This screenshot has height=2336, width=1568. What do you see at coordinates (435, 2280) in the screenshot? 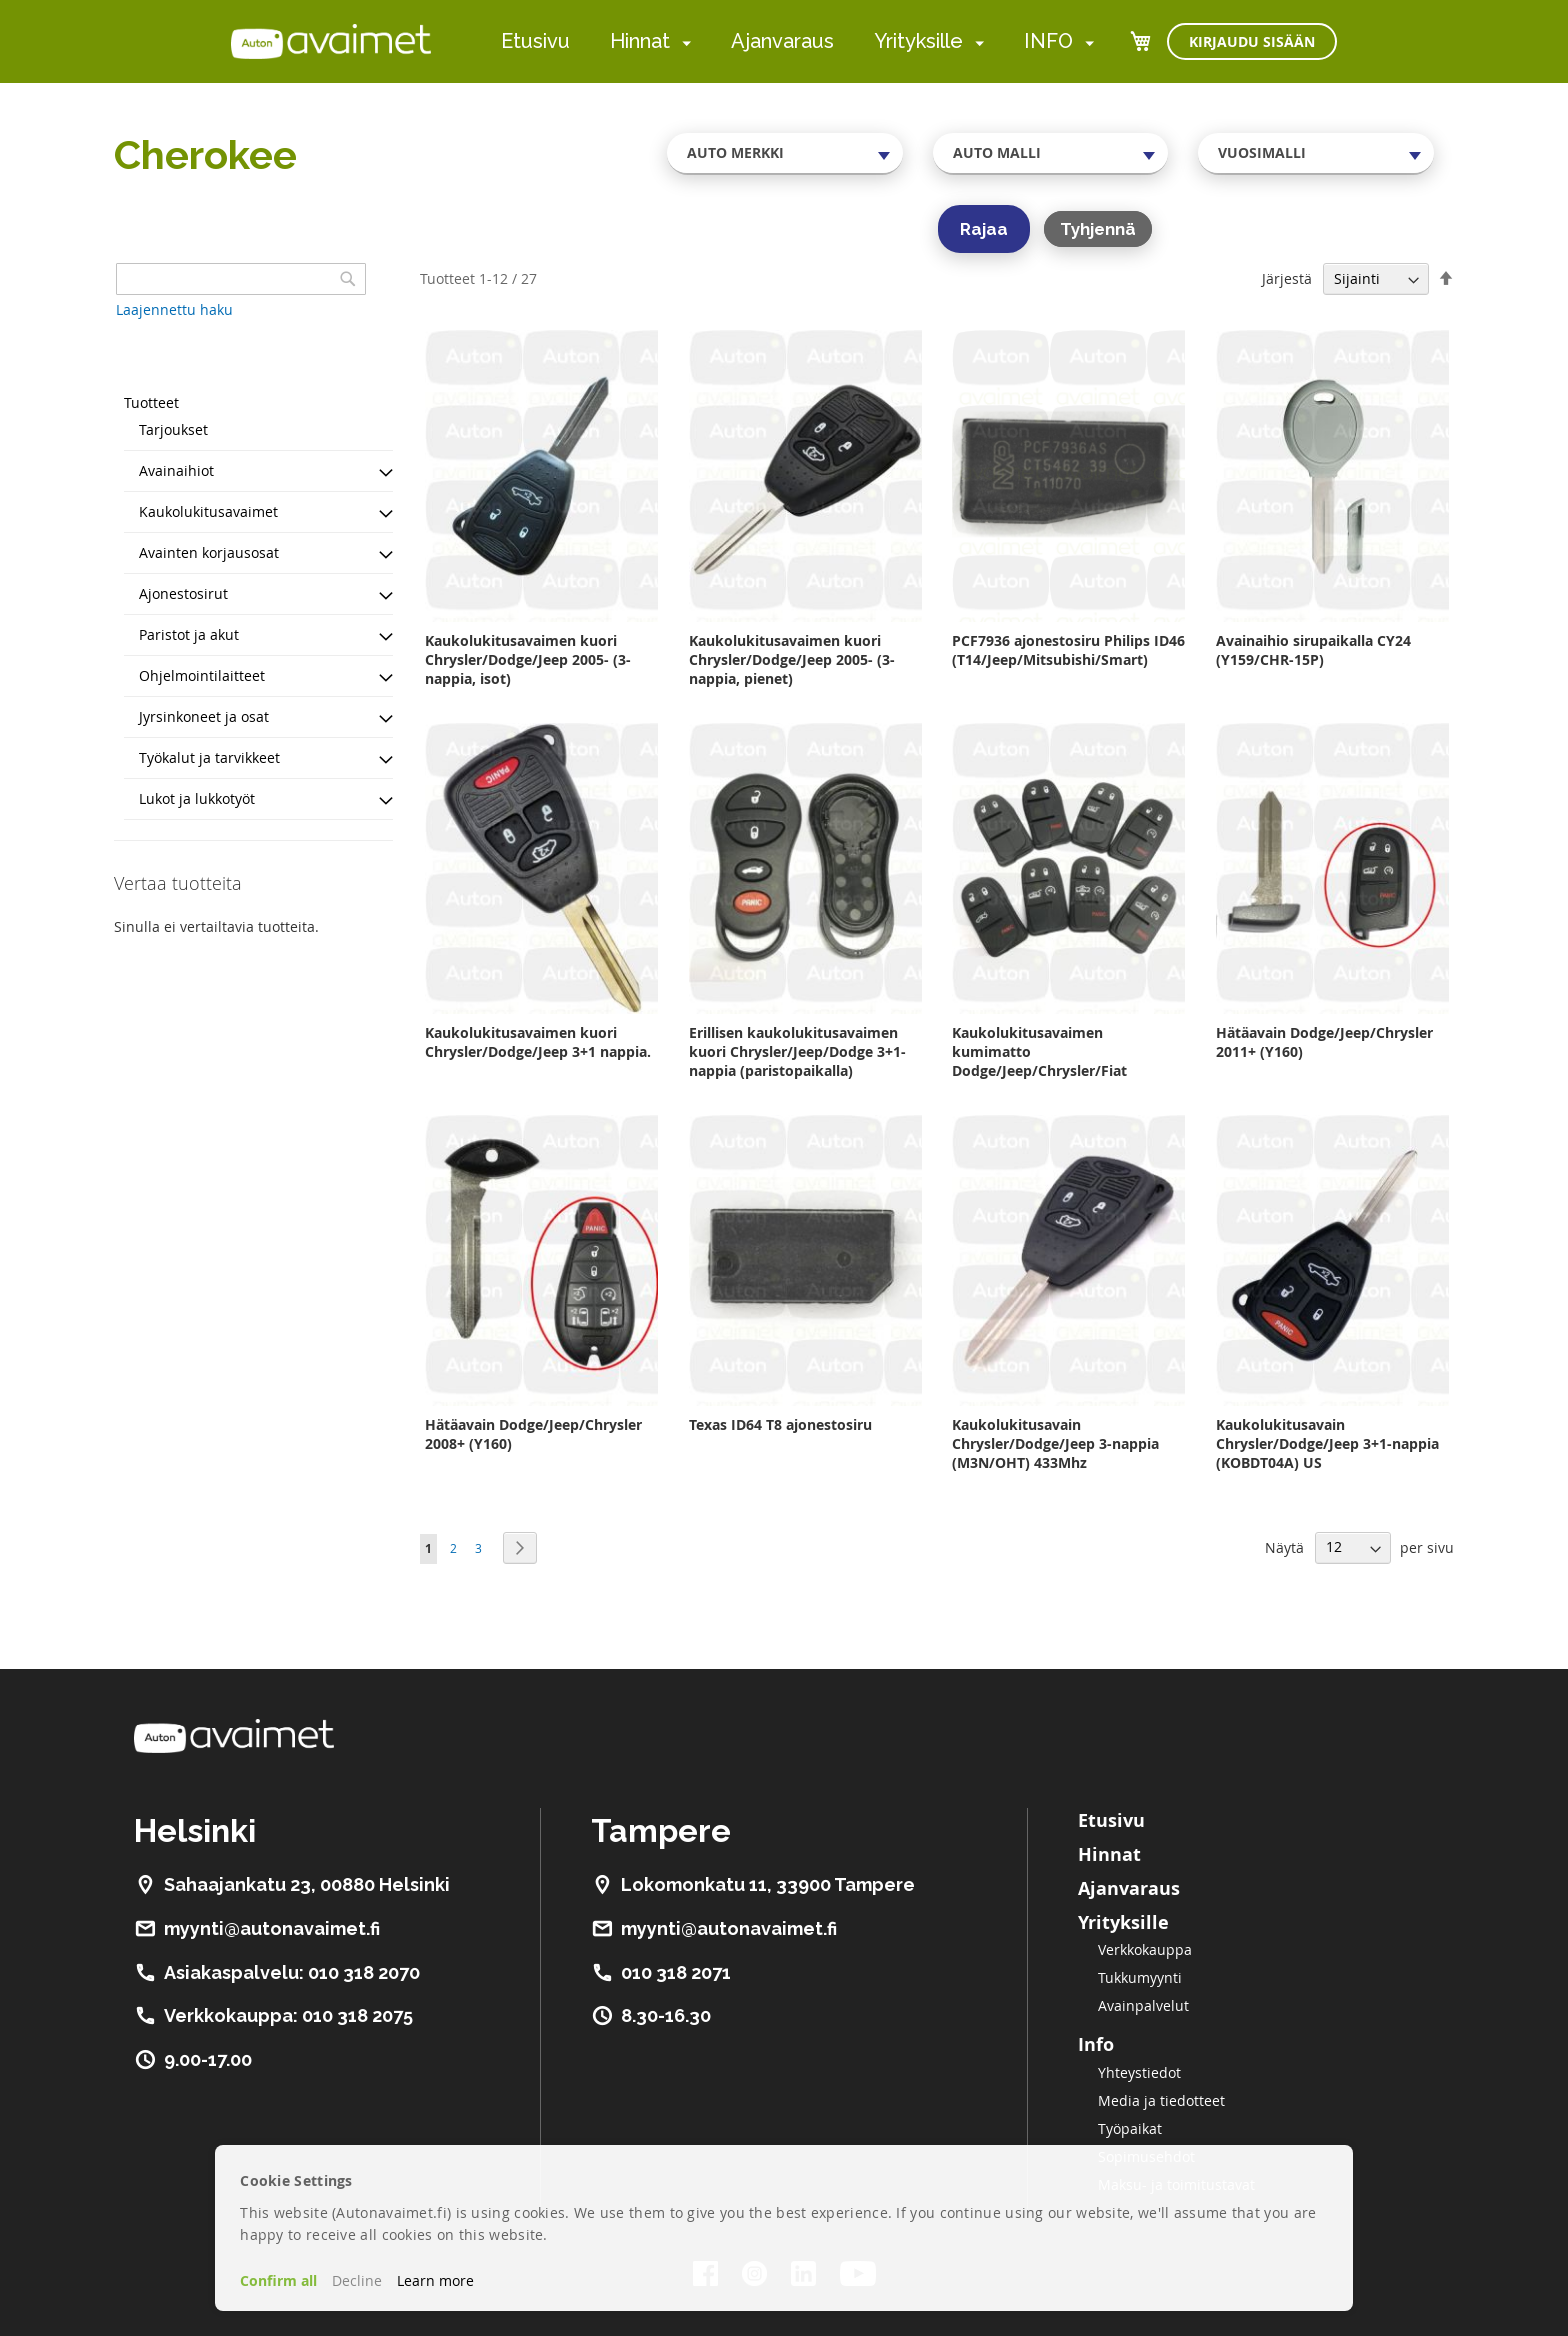
I see `Learn more` at bounding box center [435, 2280].